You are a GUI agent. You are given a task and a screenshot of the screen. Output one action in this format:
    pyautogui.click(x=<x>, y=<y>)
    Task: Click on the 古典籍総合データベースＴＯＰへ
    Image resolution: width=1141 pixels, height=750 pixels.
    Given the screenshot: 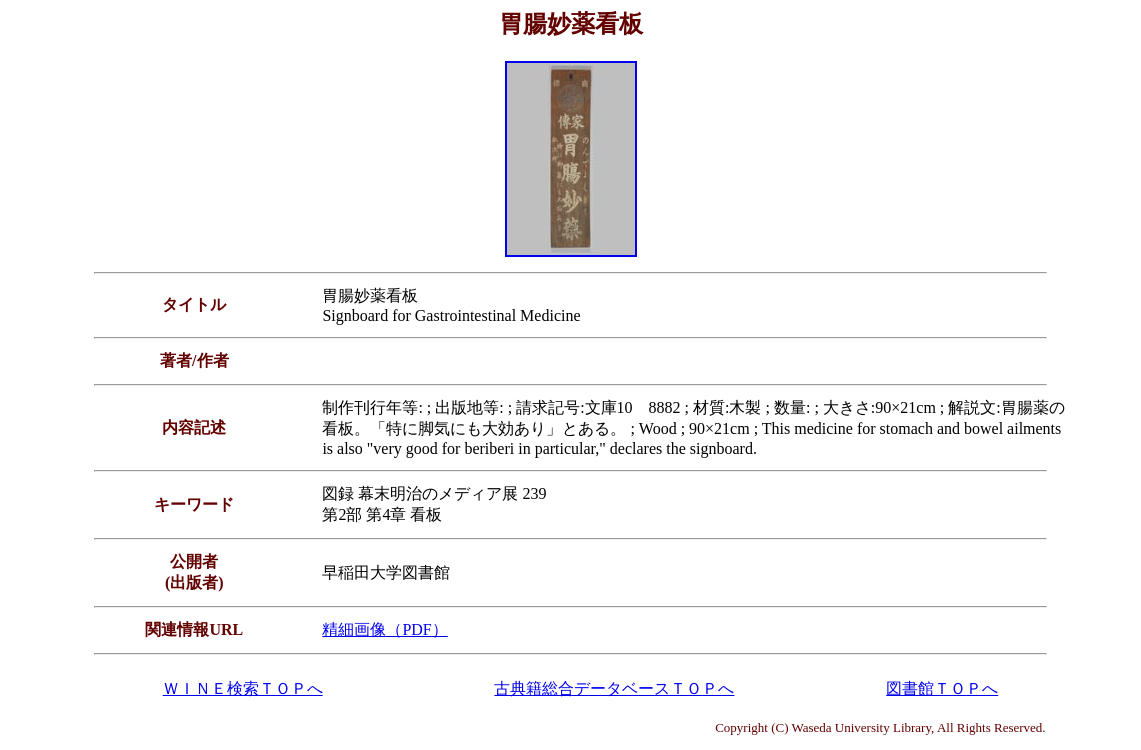 What is the action you would take?
    pyautogui.click(x=614, y=688)
    